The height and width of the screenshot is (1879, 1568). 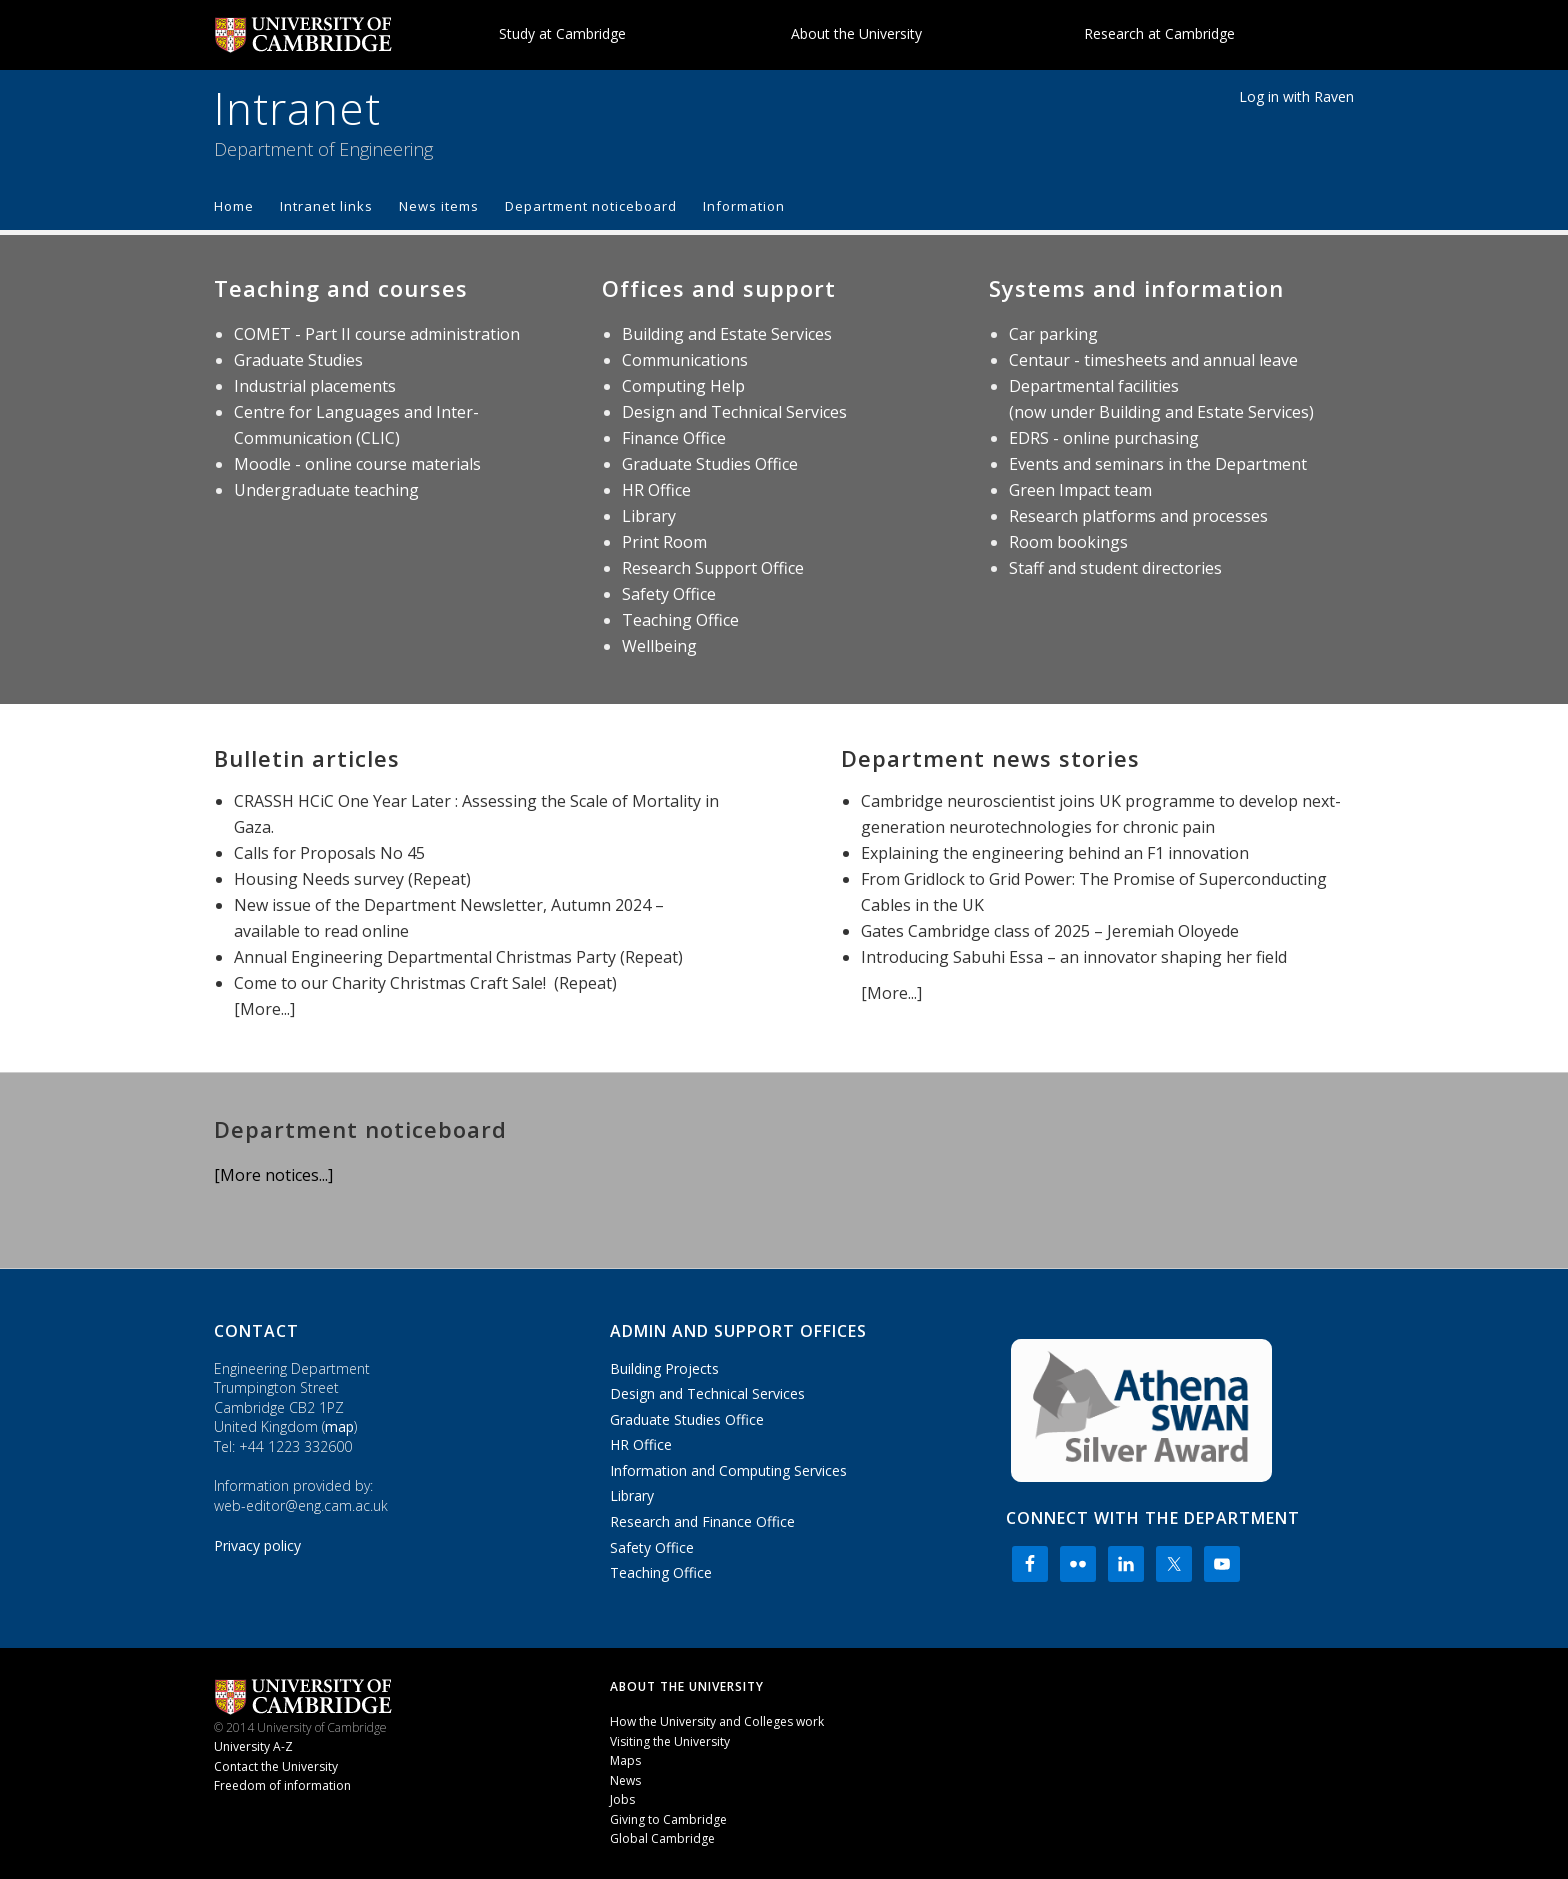 I want to click on Building and Estate Services, so click(x=727, y=334).